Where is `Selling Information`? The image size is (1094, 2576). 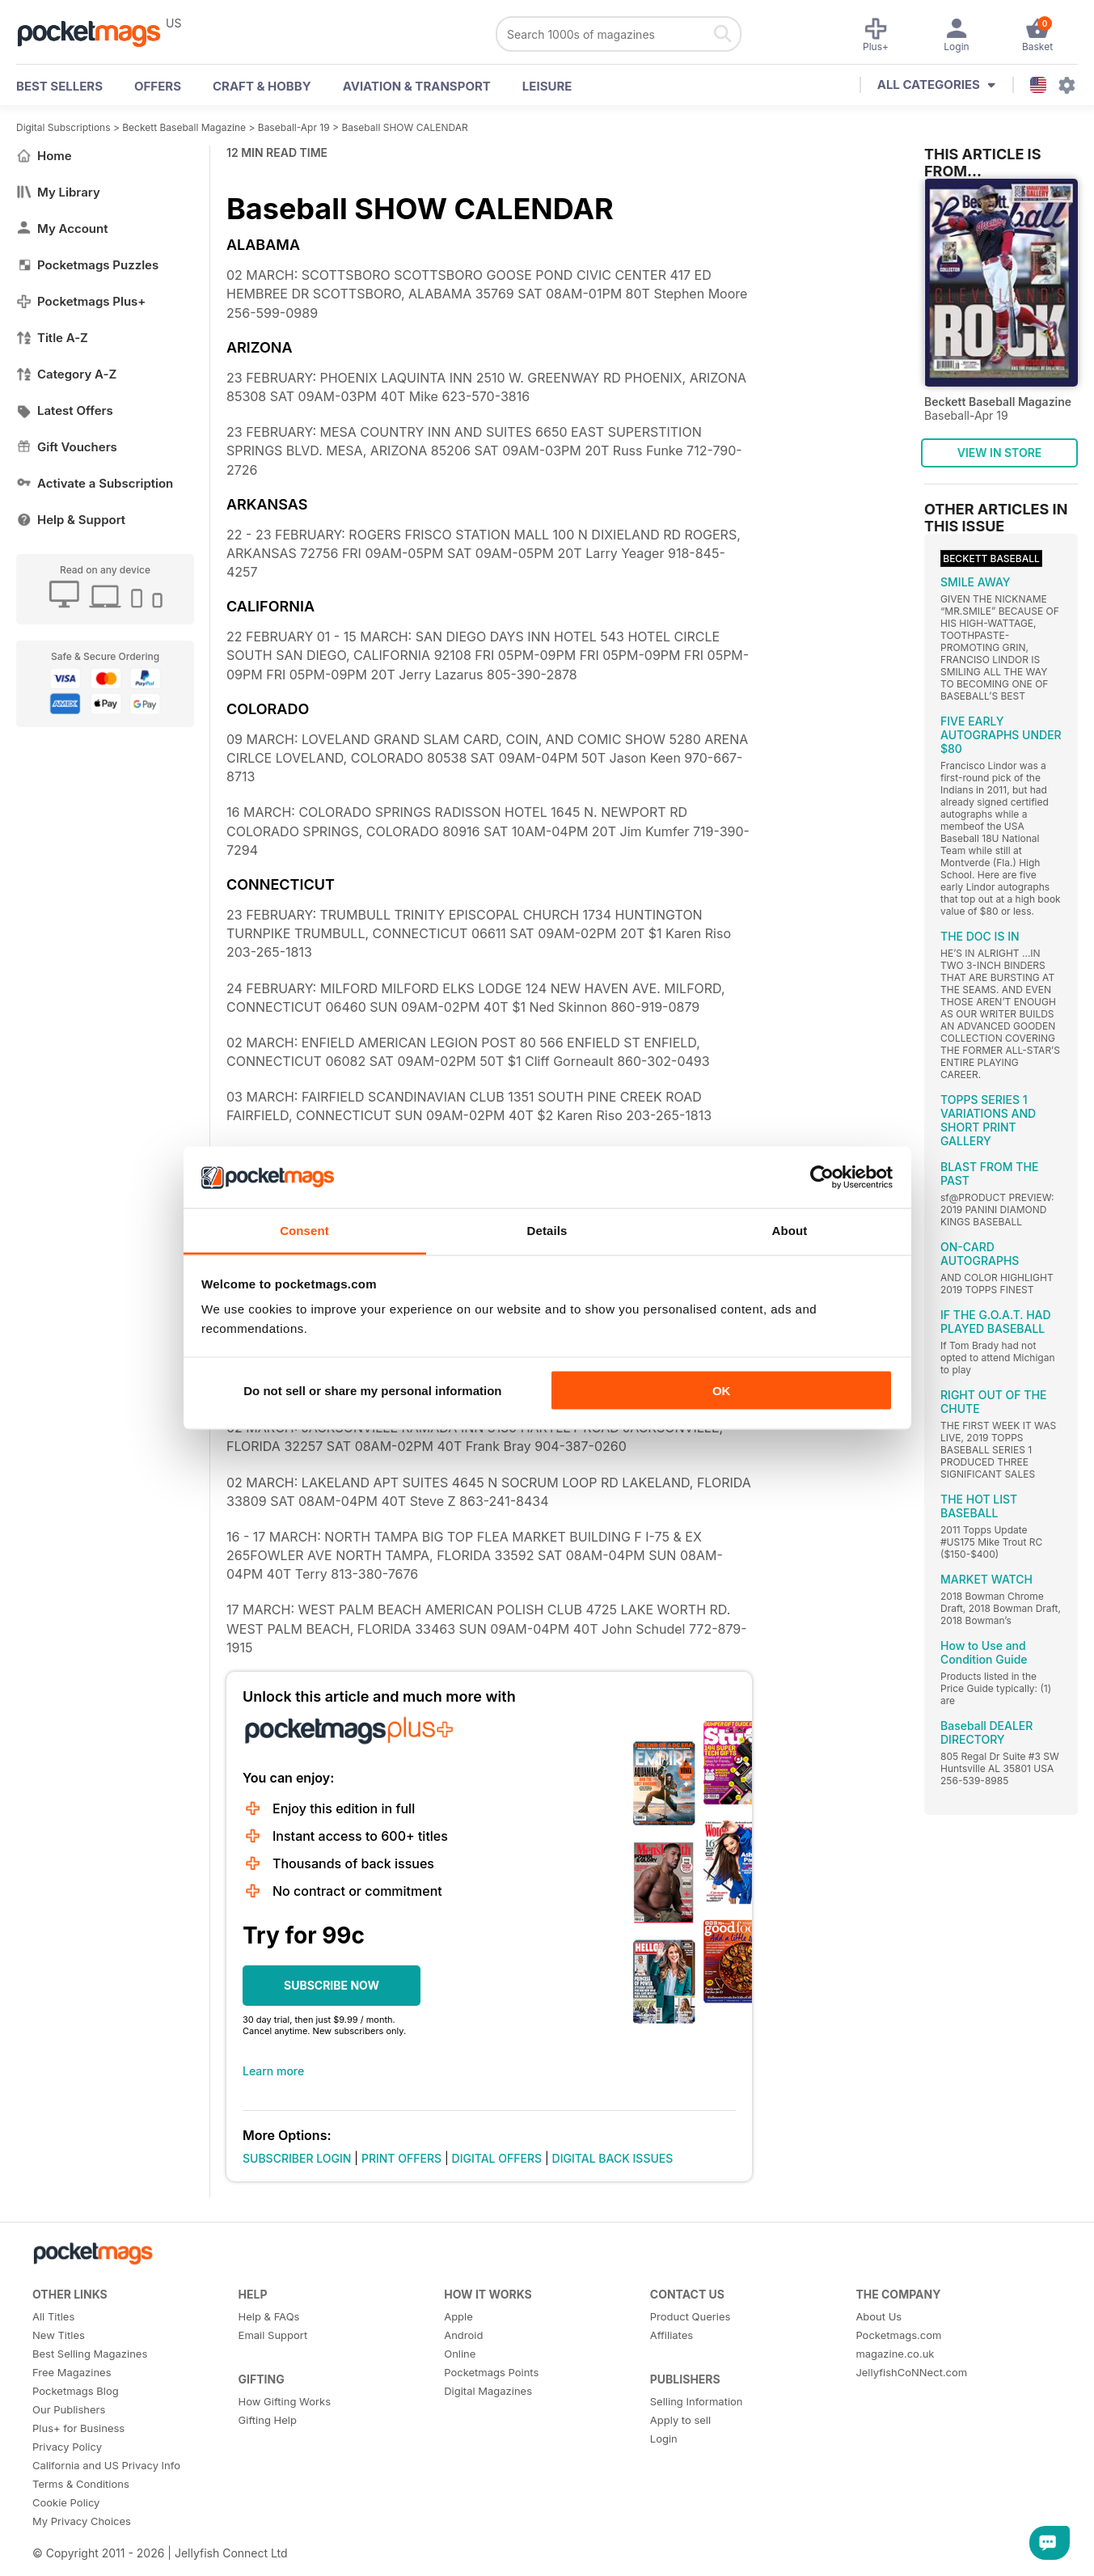 Selling Information is located at coordinates (696, 2401).